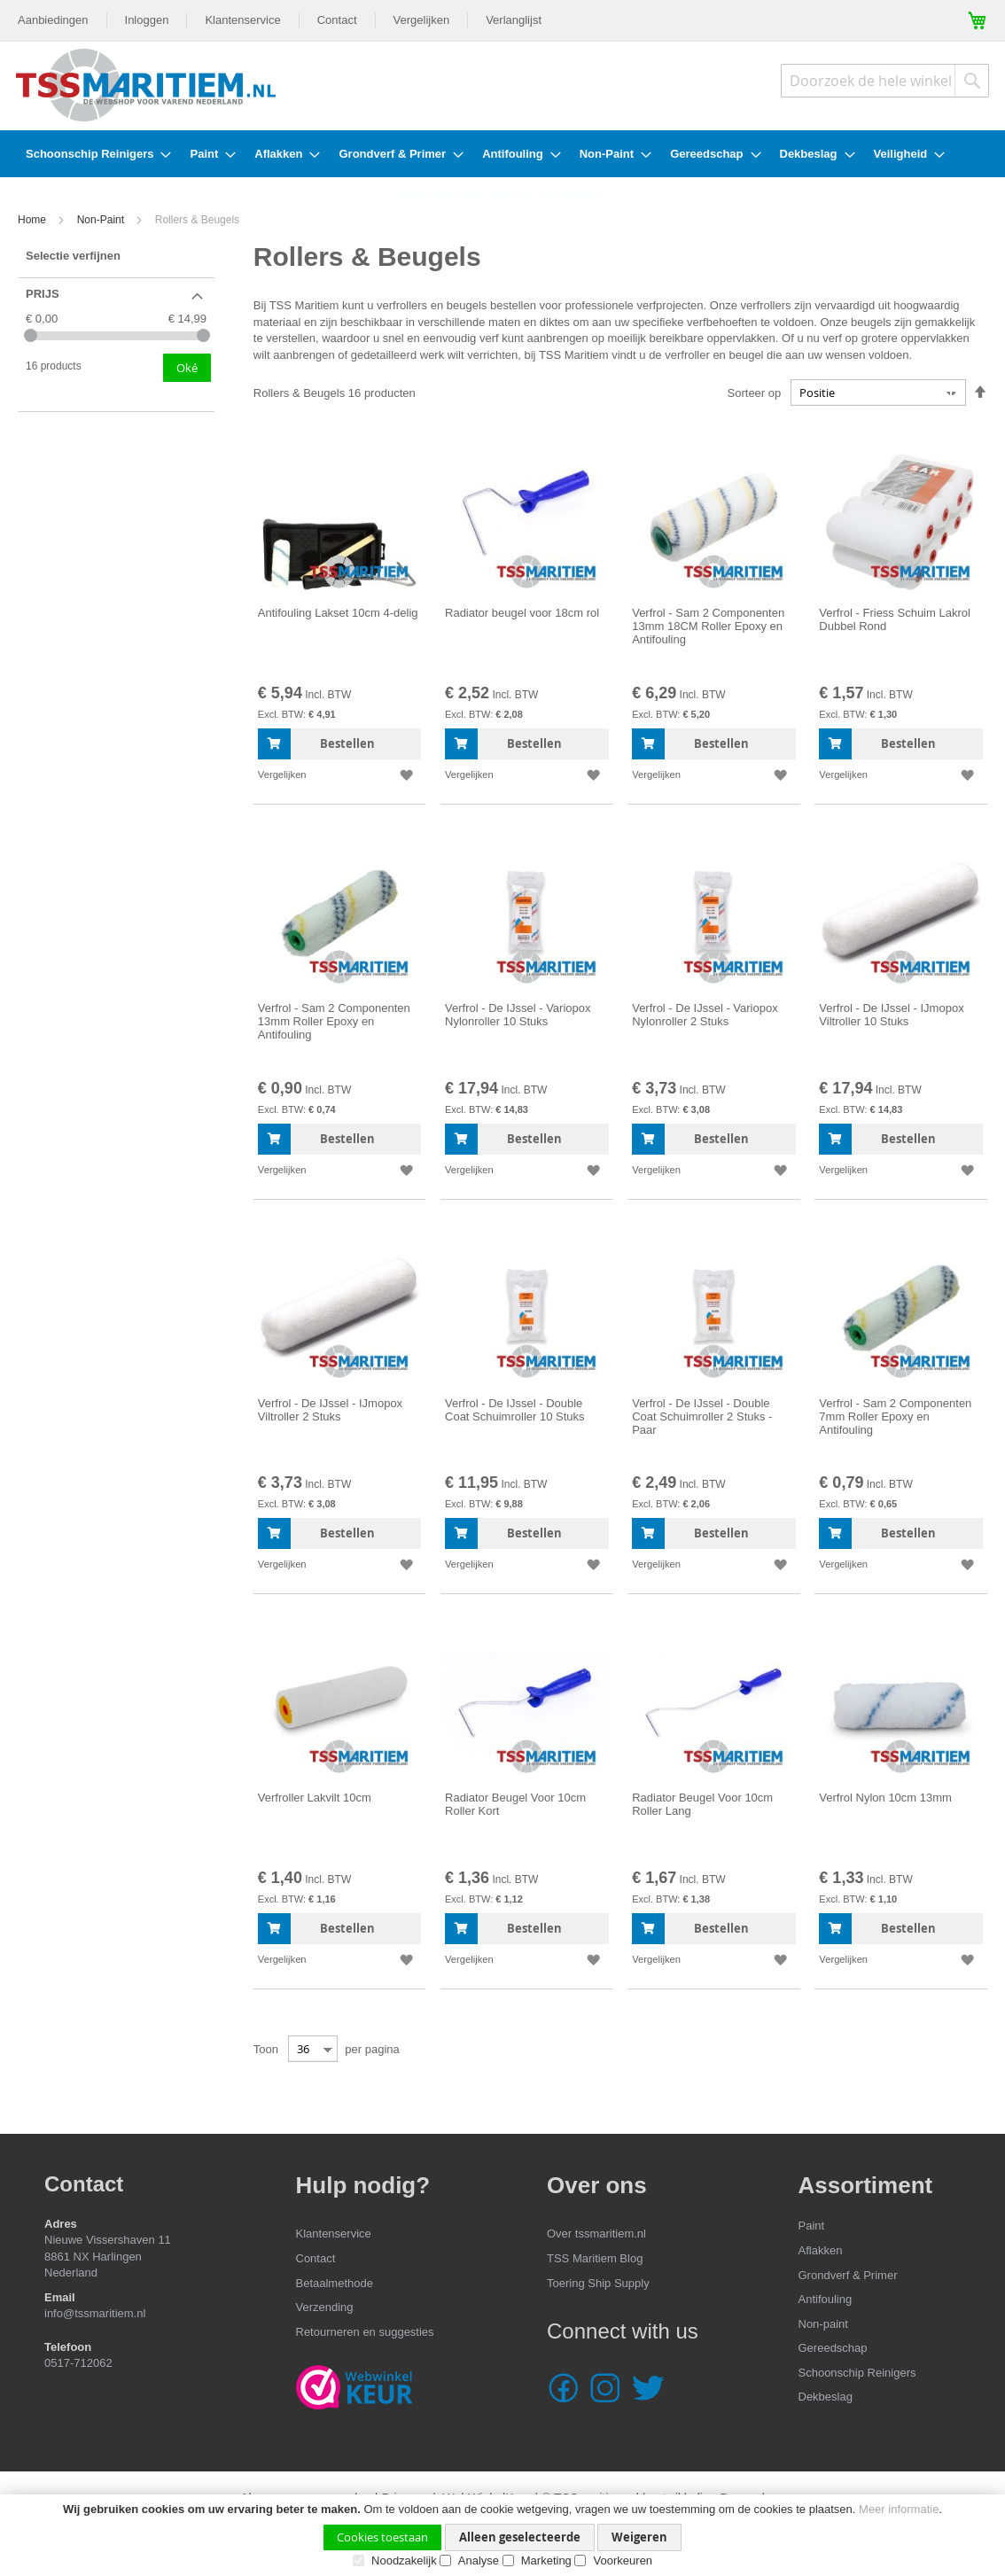 This screenshot has height=2576, width=1005. What do you see at coordinates (502, 153) in the screenshot?
I see `[menu]` at bounding box center [502, 153].